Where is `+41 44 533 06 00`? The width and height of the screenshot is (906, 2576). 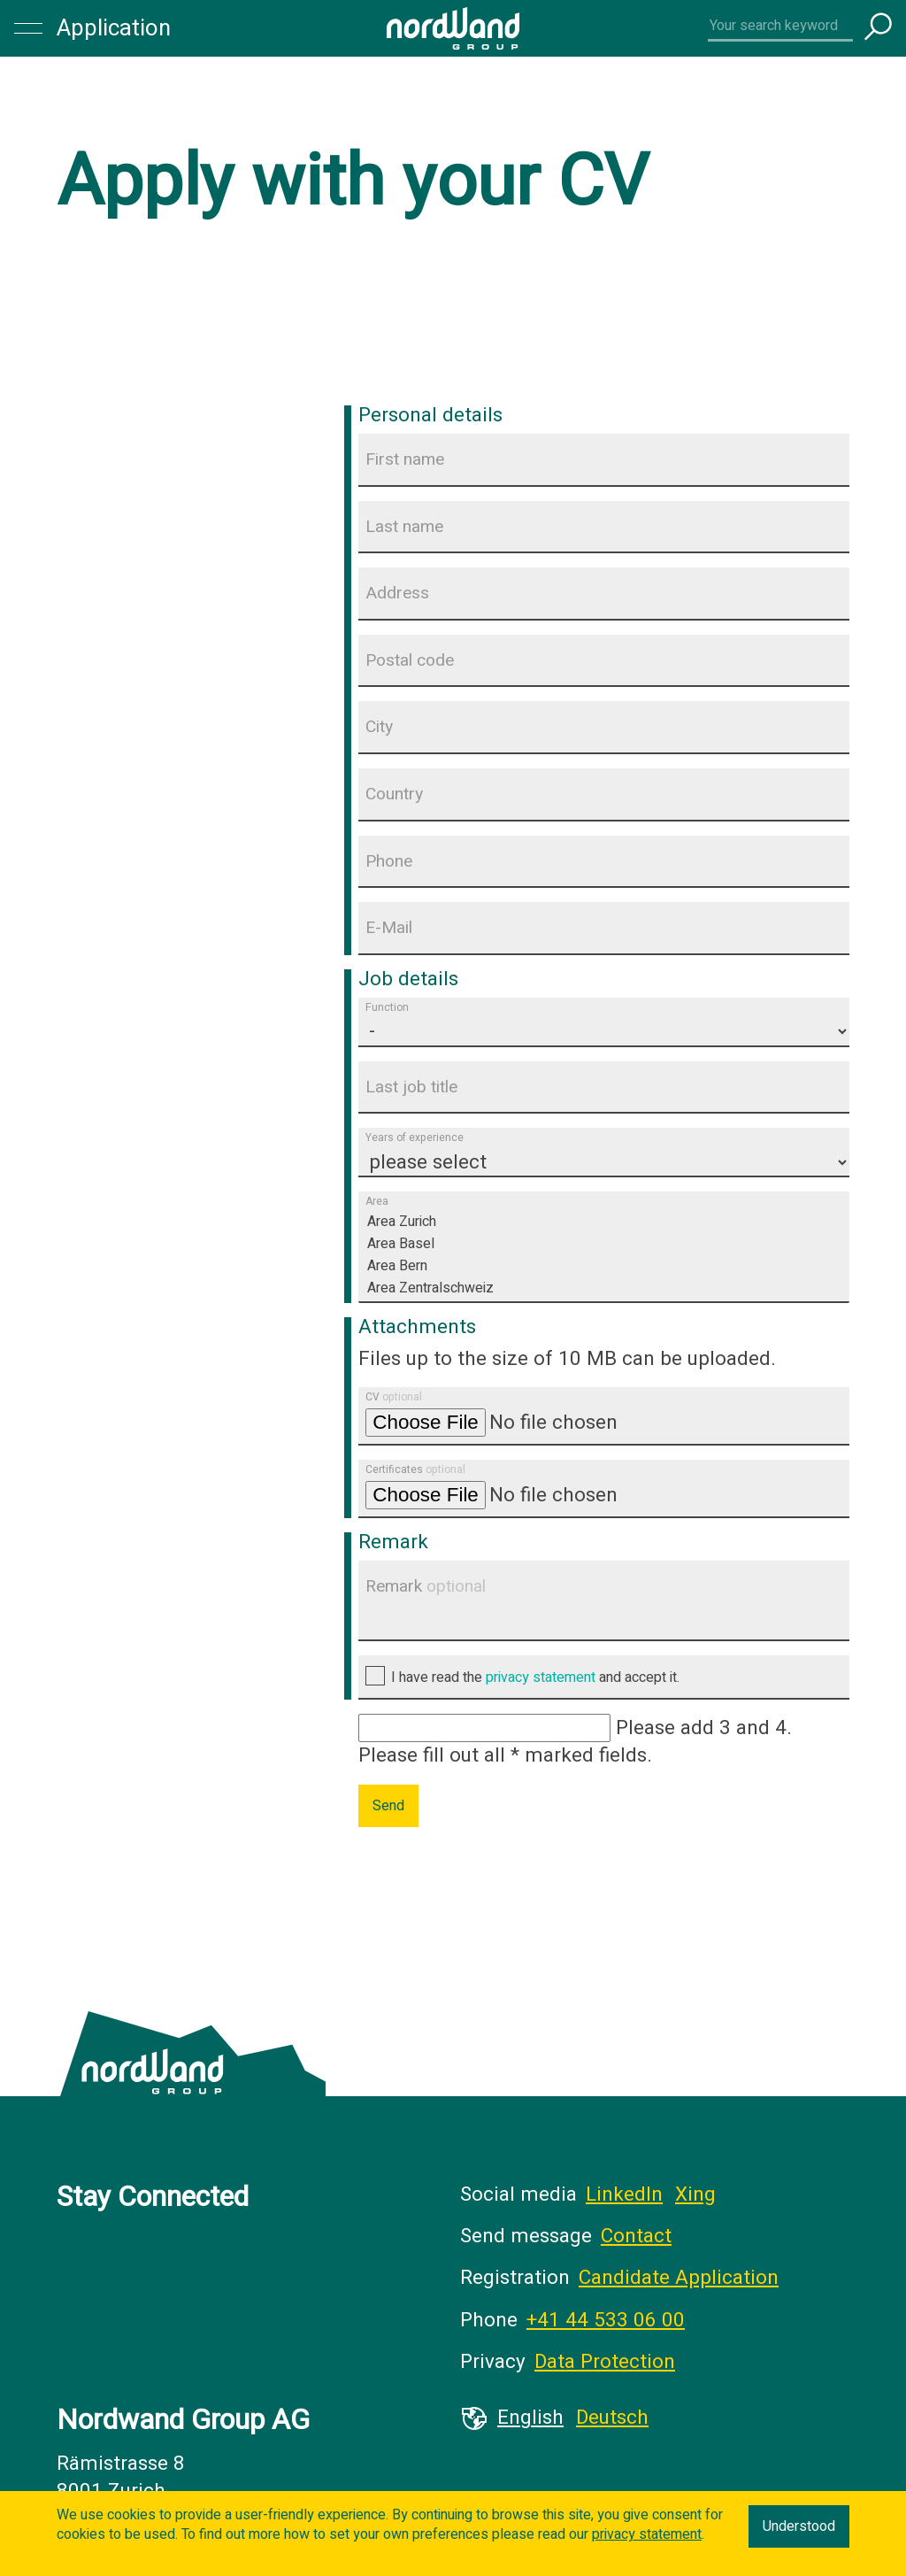
+41 44 533 06 00 is located at coordinates (605, 2320).